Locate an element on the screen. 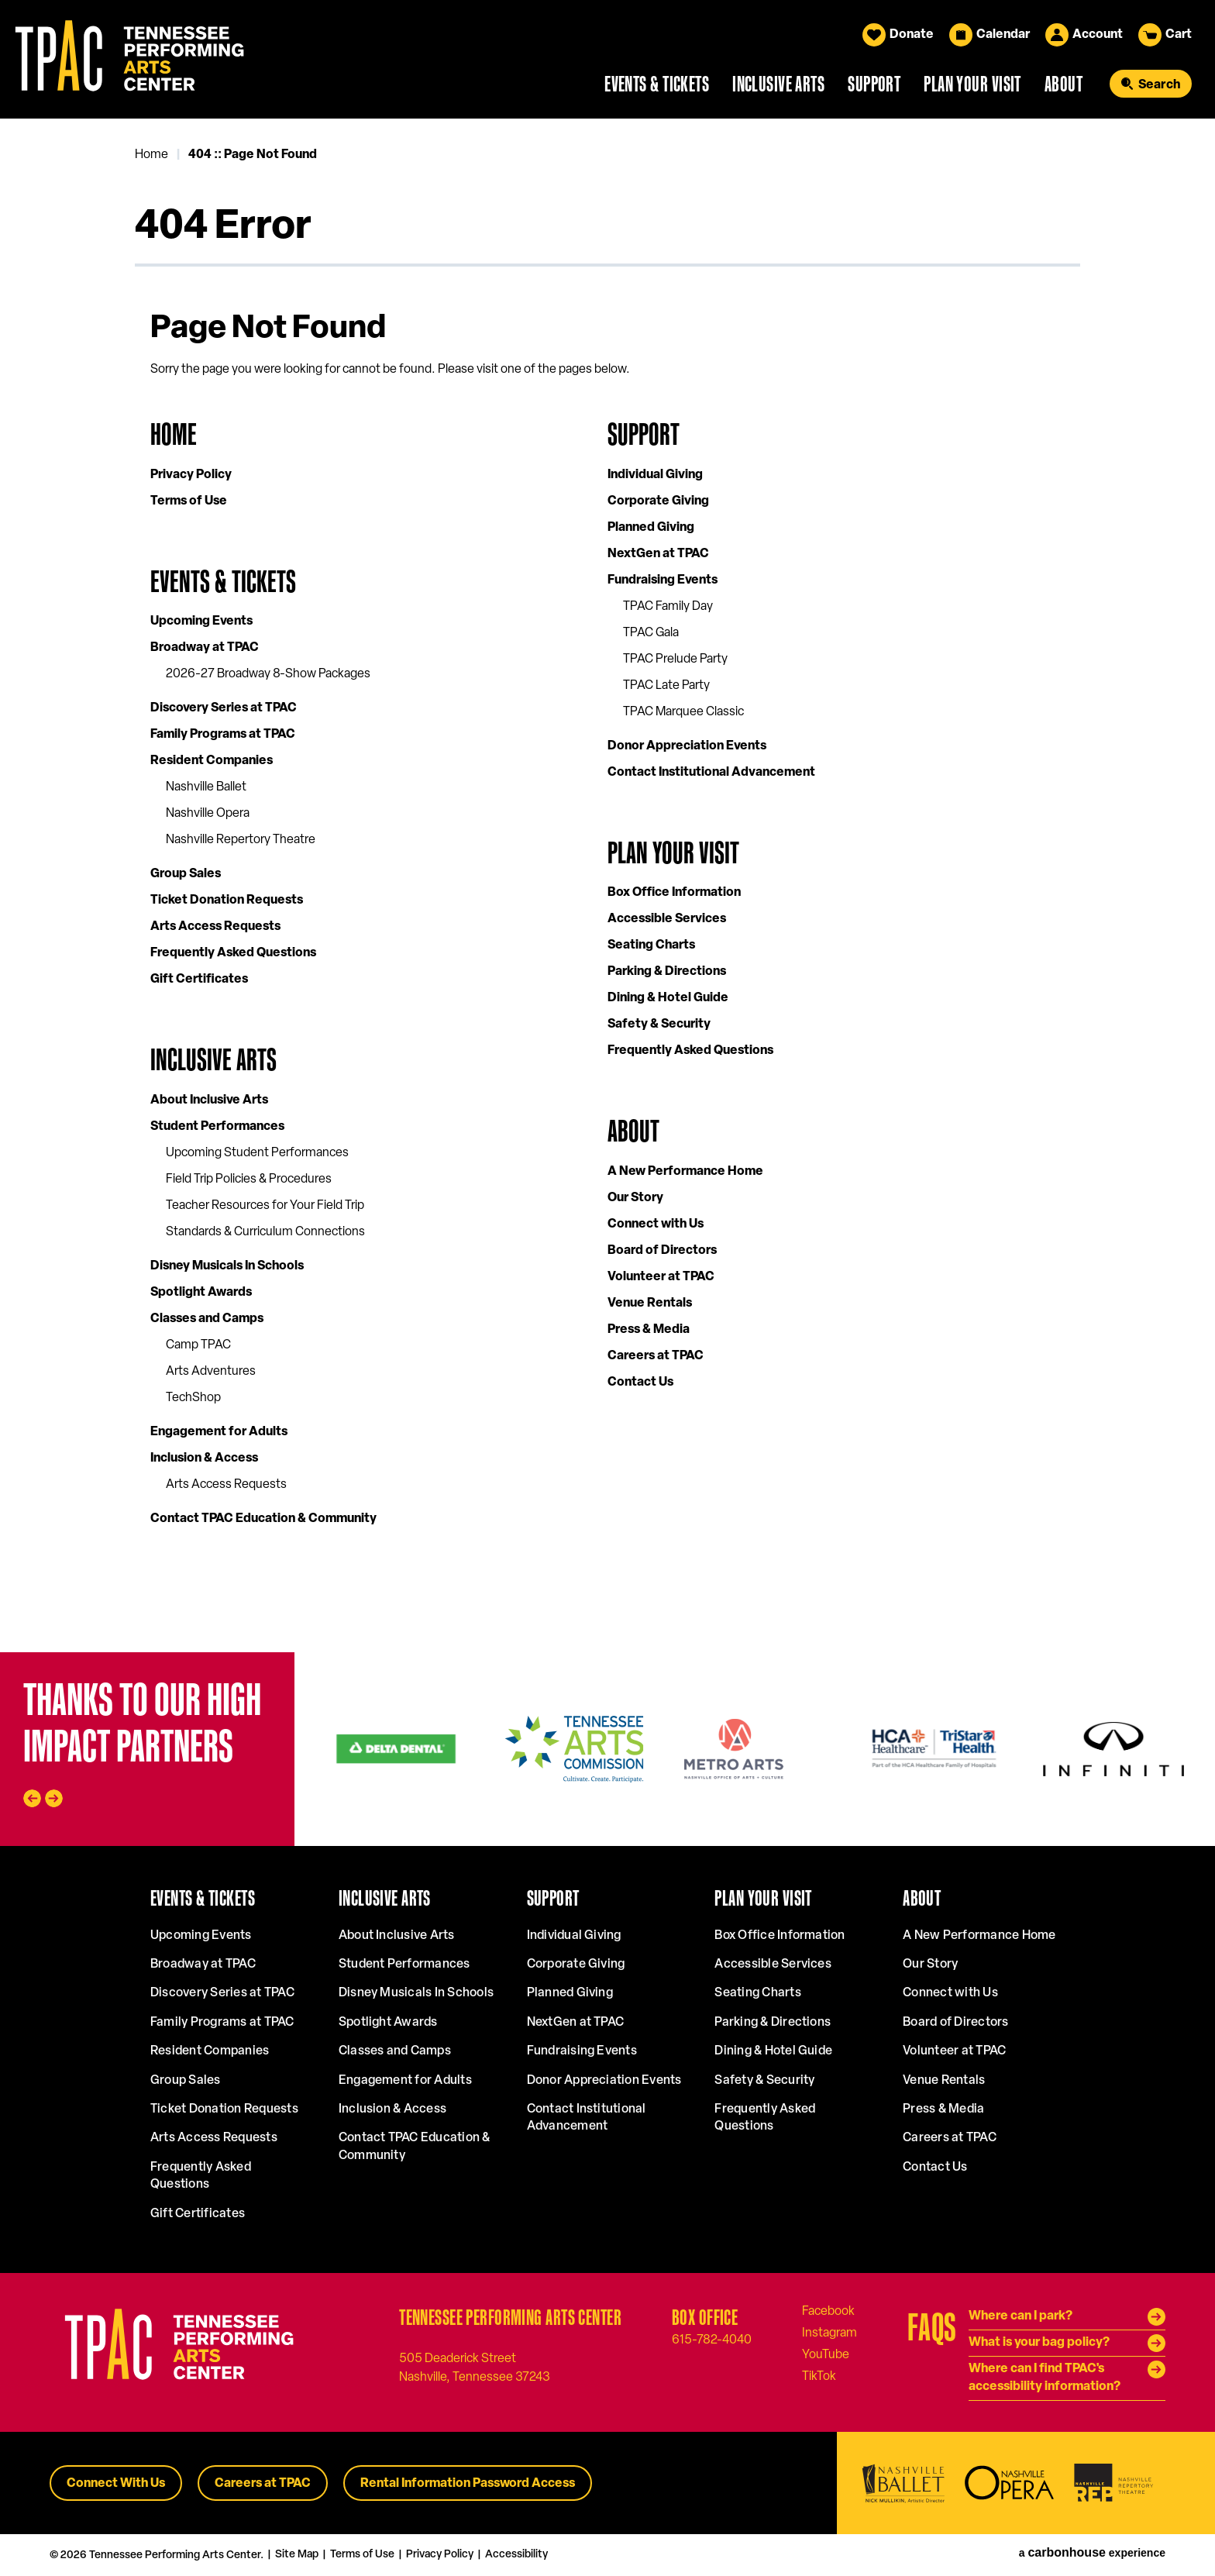  Parking & Directions is located at coordinates (667, 972).